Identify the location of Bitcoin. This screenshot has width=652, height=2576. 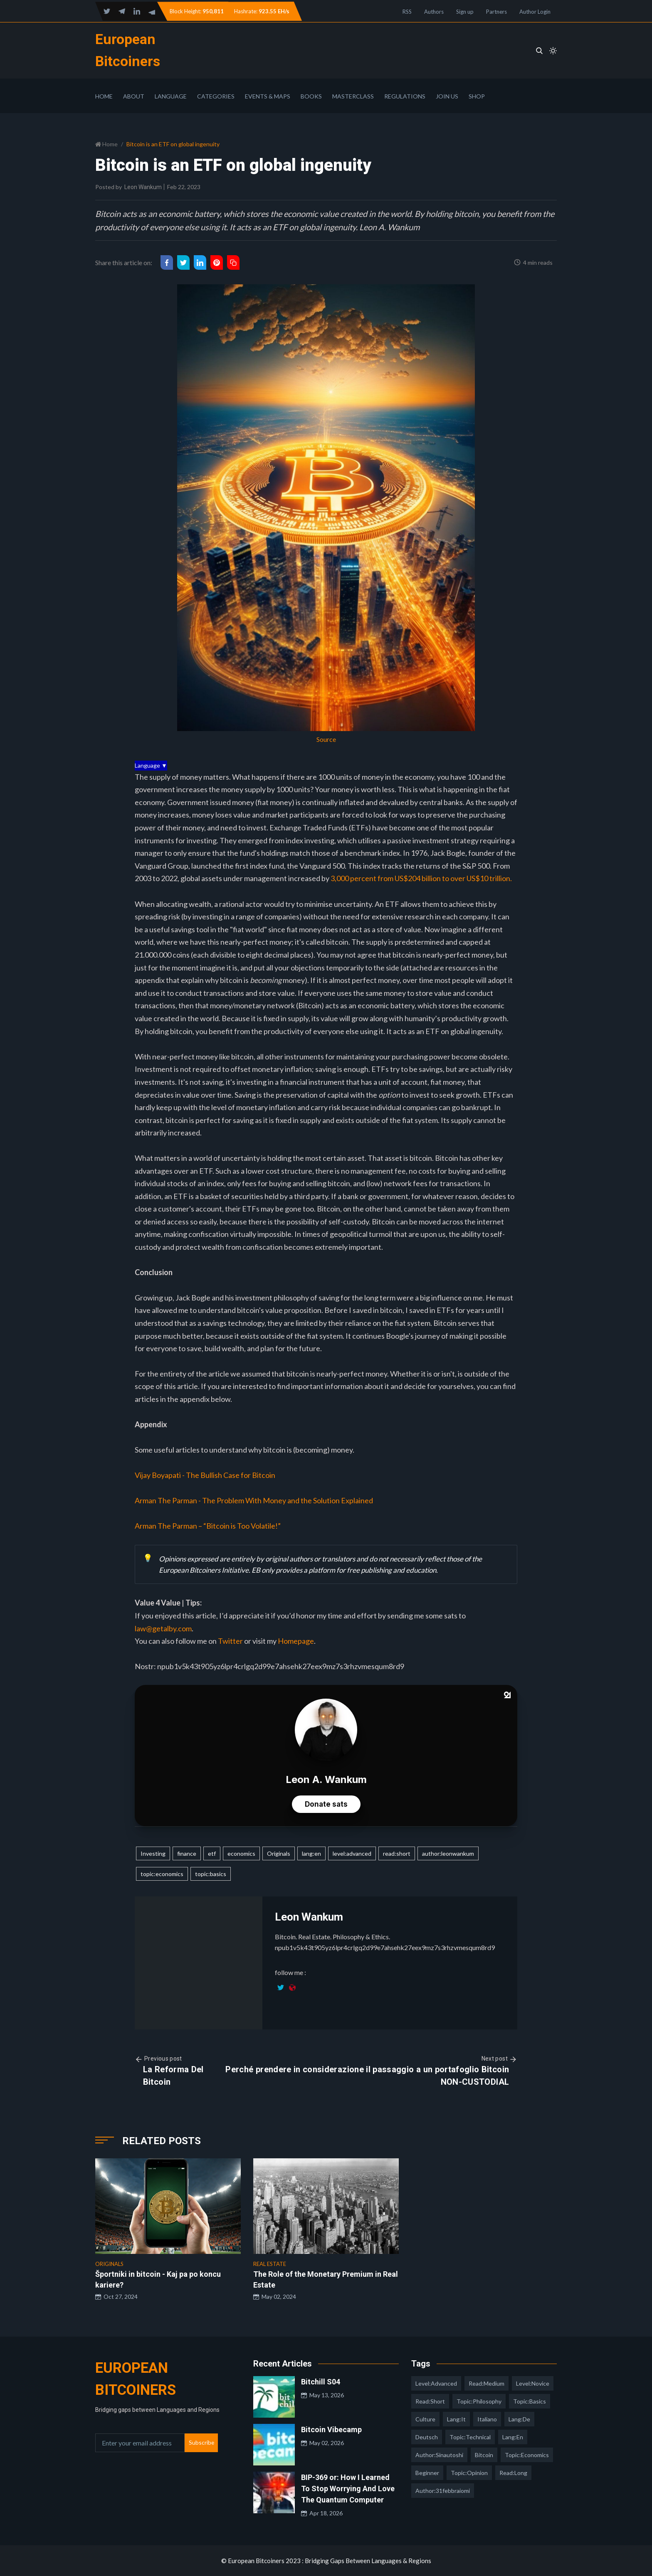
(484, 2454).